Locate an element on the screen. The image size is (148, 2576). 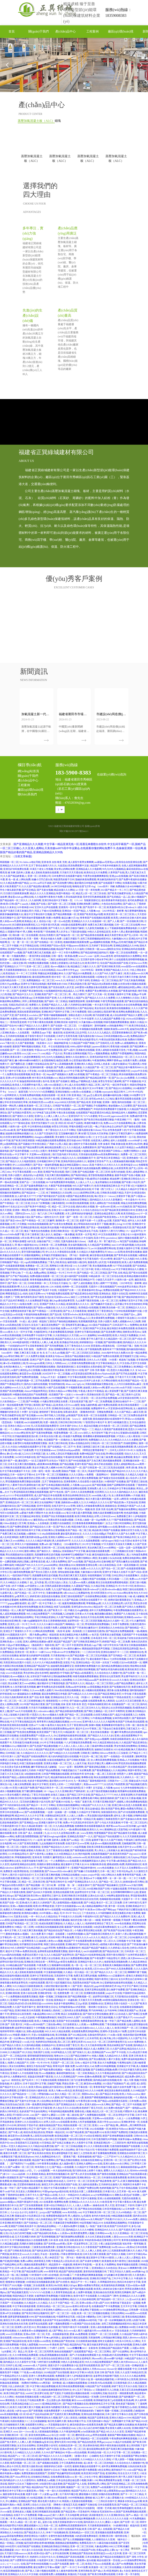
私密视频泄露风波 is located at coordinates (87, 1321).